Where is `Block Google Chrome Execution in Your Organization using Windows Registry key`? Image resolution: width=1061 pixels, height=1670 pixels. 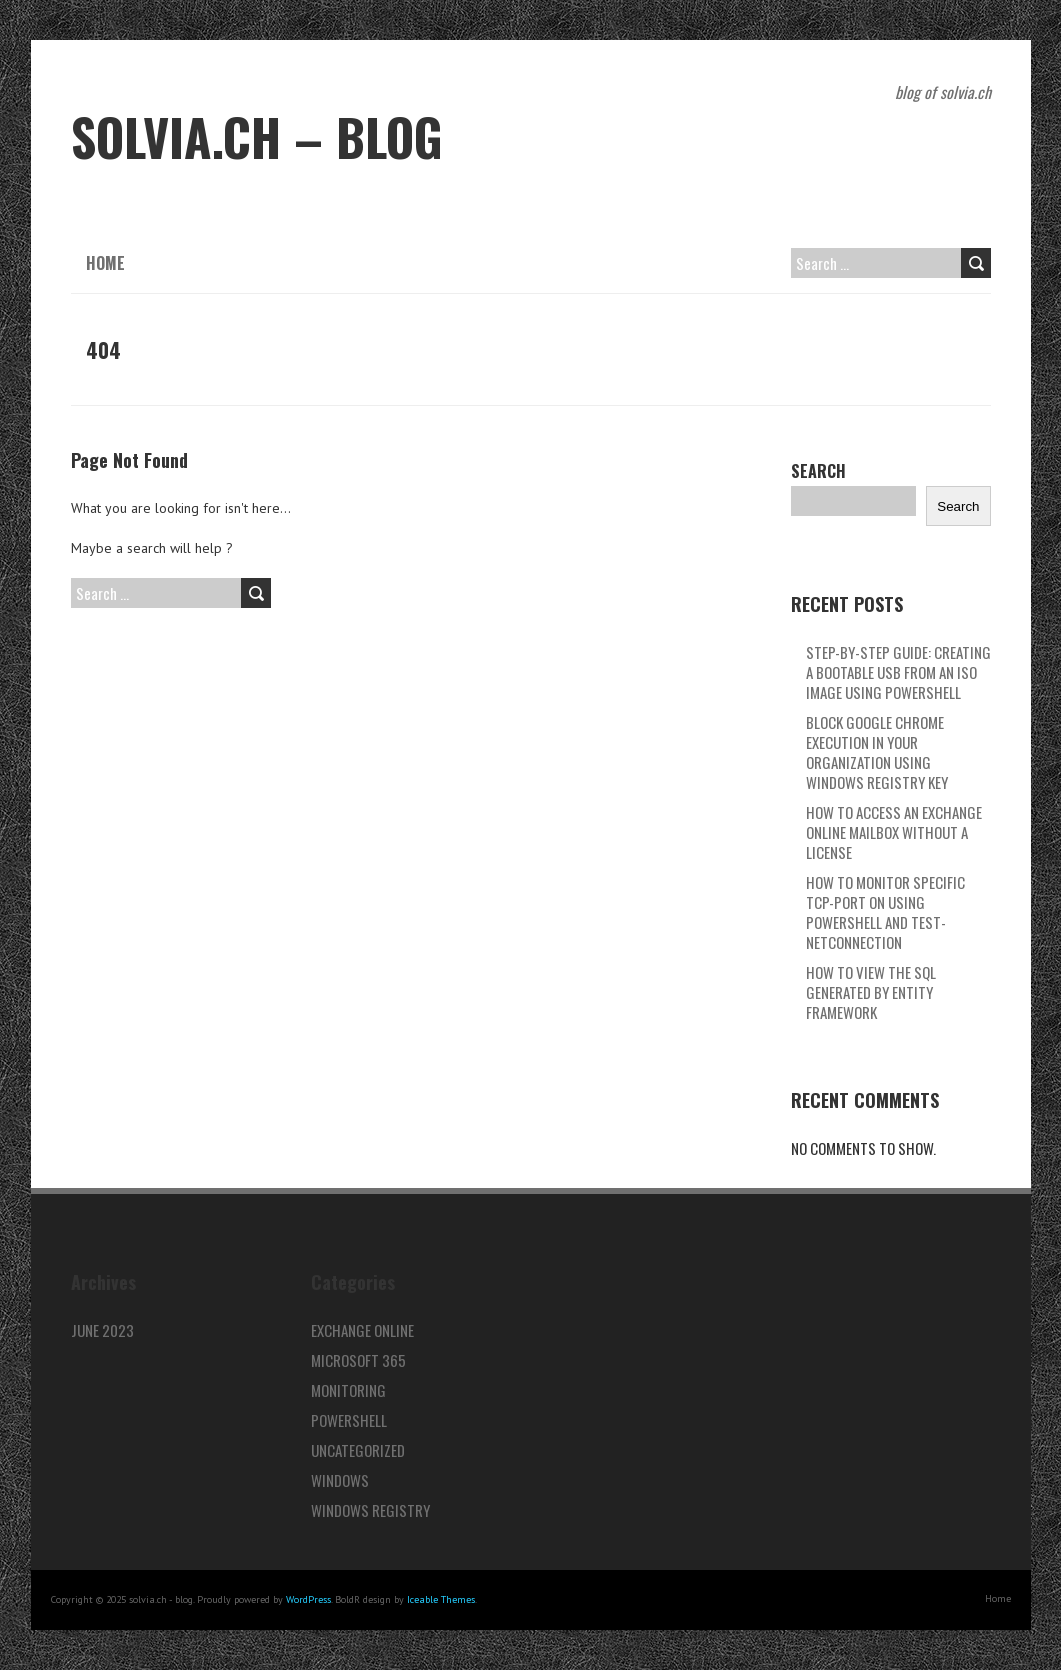
Block Google Chrome Execution in Your Organization using Windows Registry key is located at coordinates (877, 752).